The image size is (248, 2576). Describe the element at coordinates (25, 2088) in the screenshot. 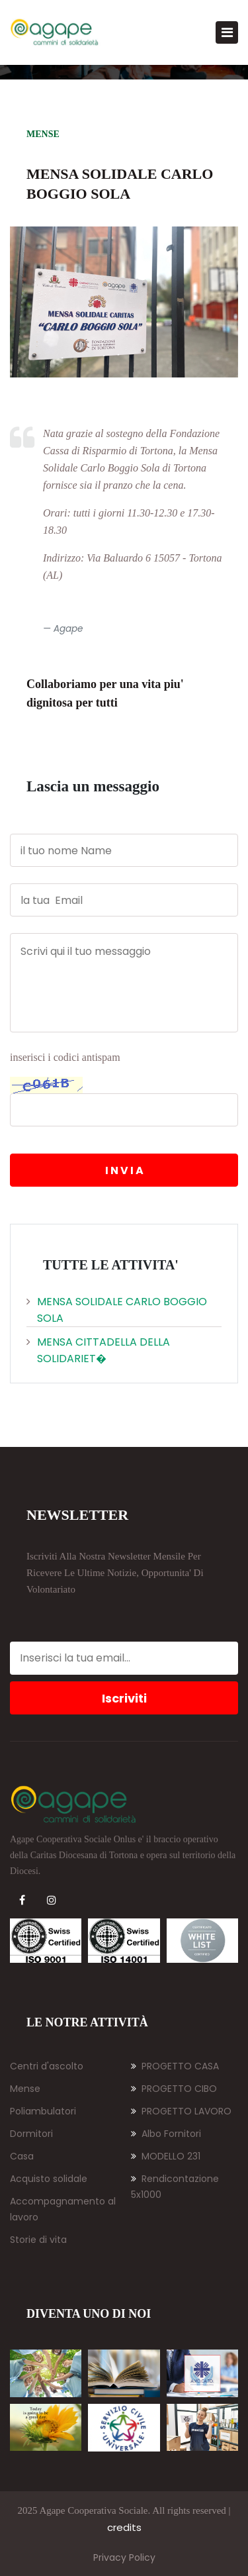

I see `Mense` at that location.